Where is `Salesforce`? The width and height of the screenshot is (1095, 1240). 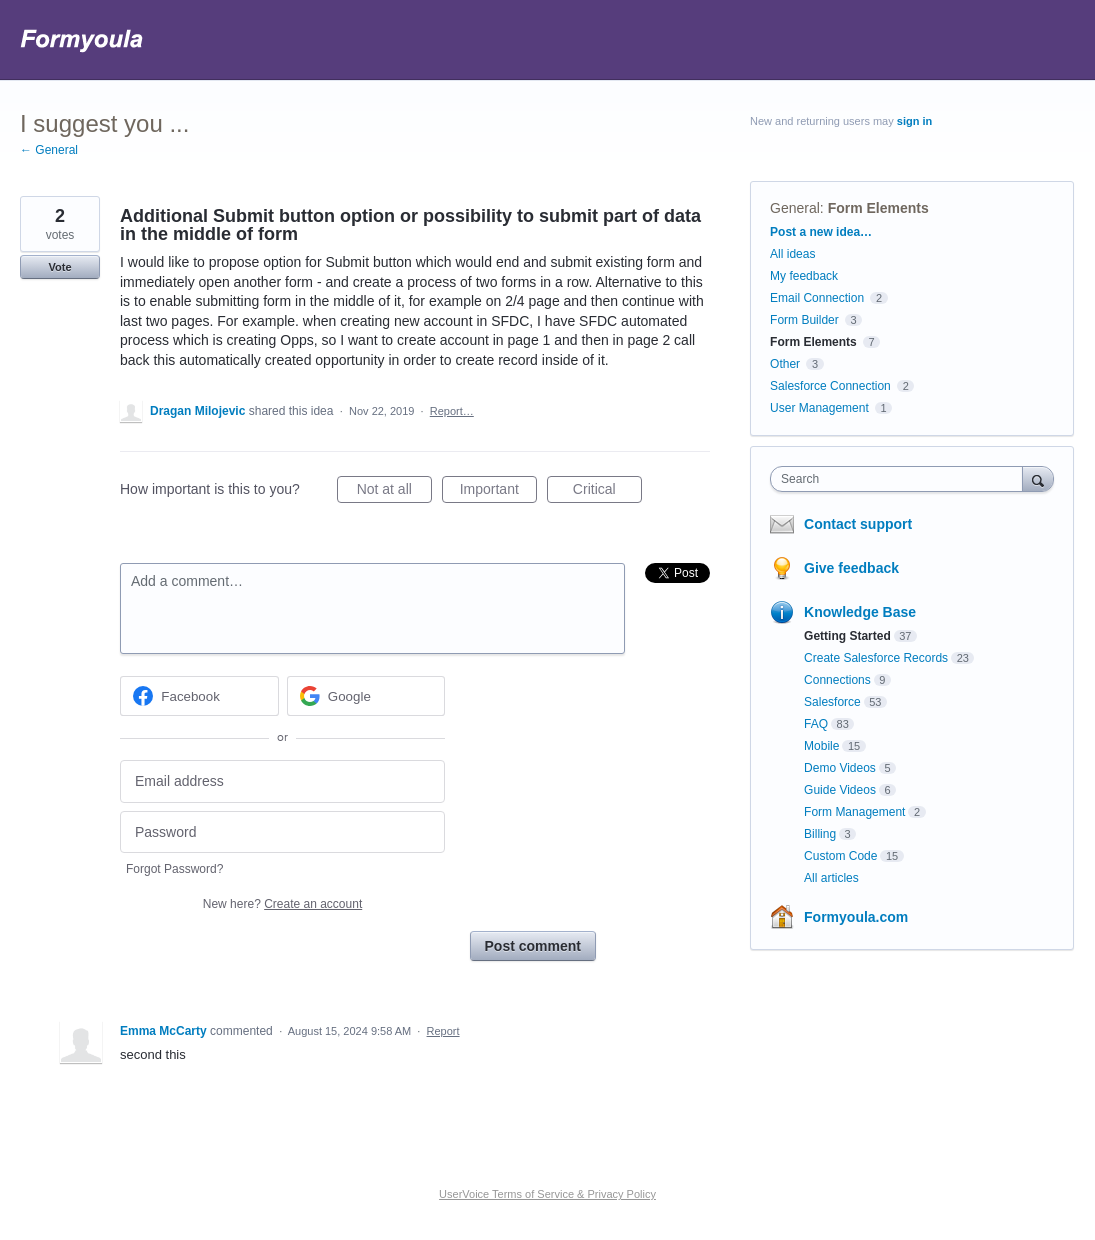 Salesforce is located at coordinates (832, 702).